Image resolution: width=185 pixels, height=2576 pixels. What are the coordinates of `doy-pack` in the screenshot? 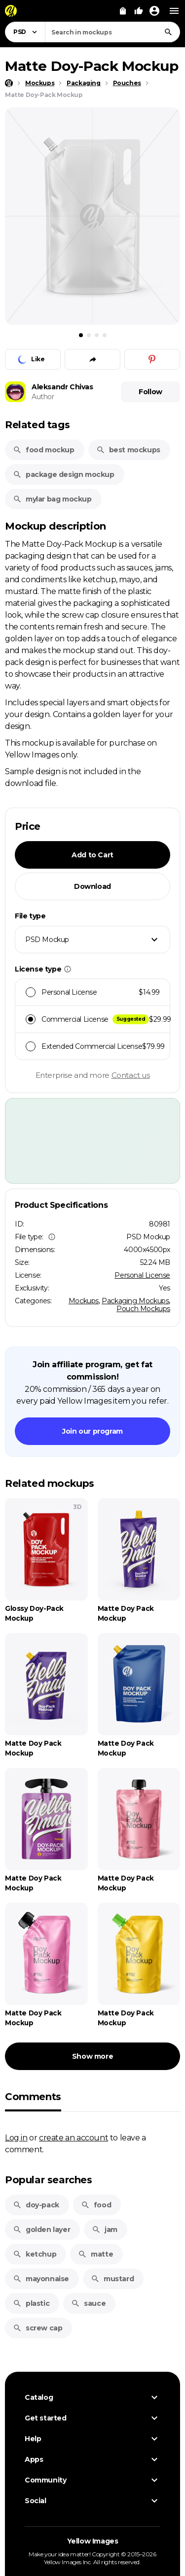 It's located at (36, 2204).